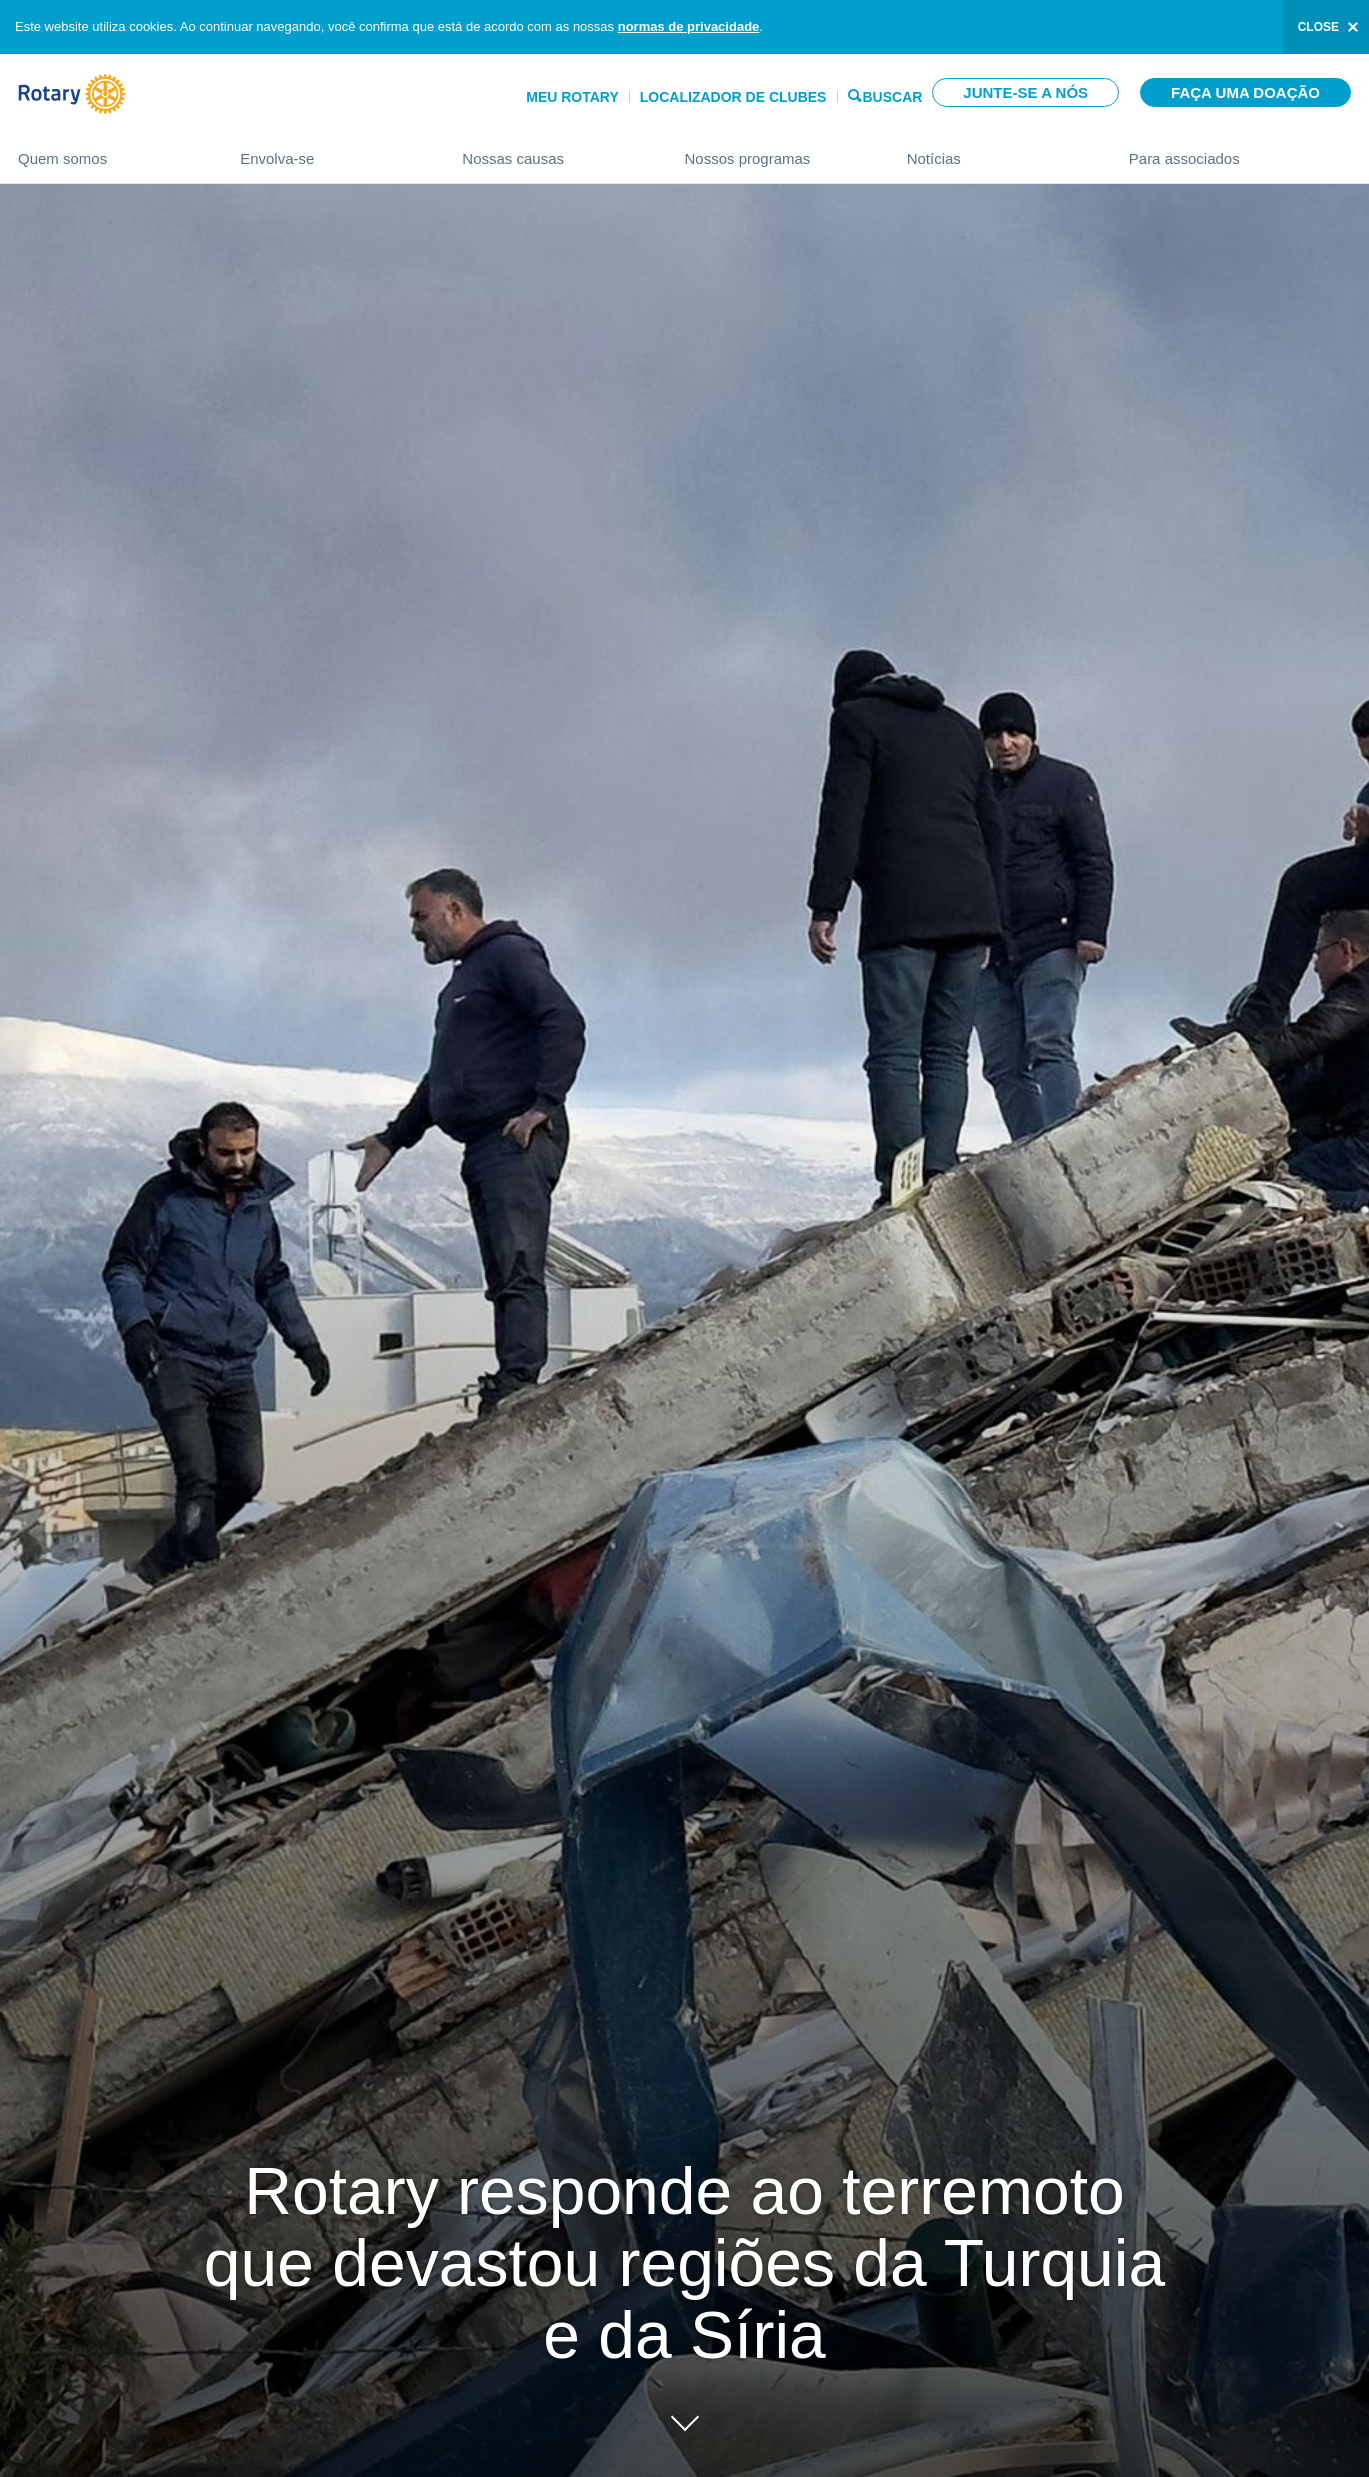  Describe the element at coordinates (1318, 27) in the screenshot. I see `close` at that location.